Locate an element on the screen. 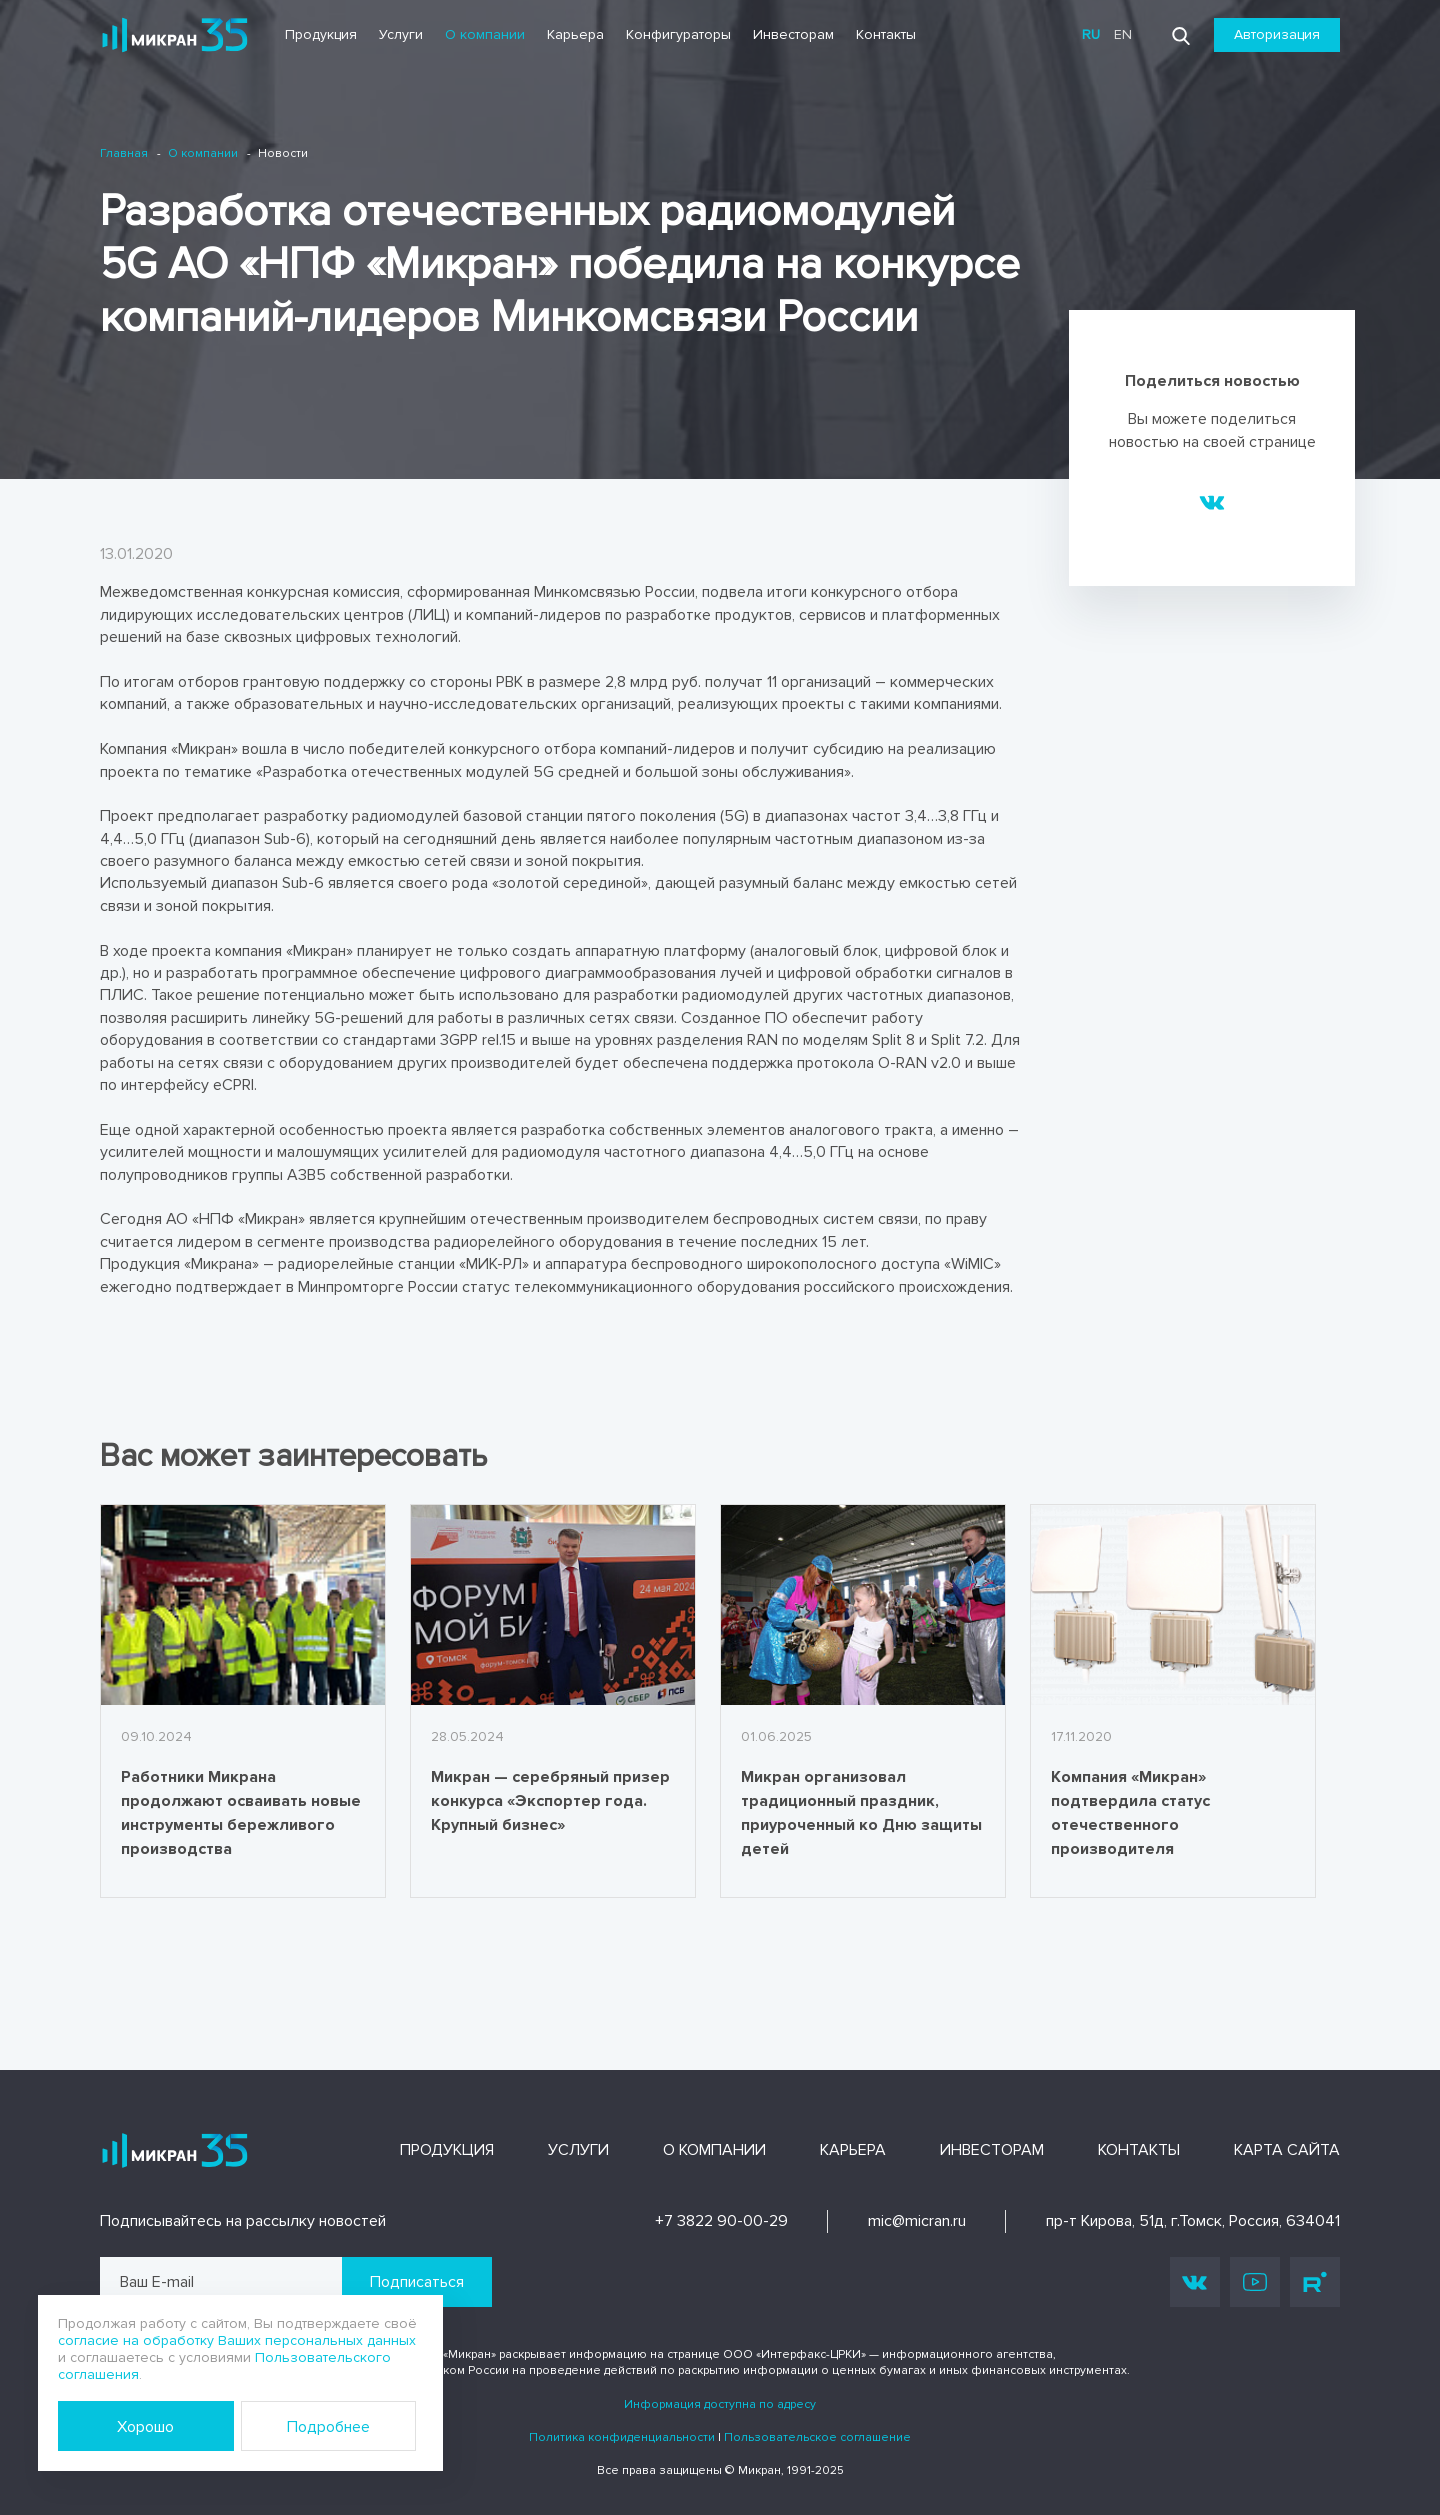 The width and height of the screenshot is (1440, 2515). Хорошо is located at coordinates (145, 2427).